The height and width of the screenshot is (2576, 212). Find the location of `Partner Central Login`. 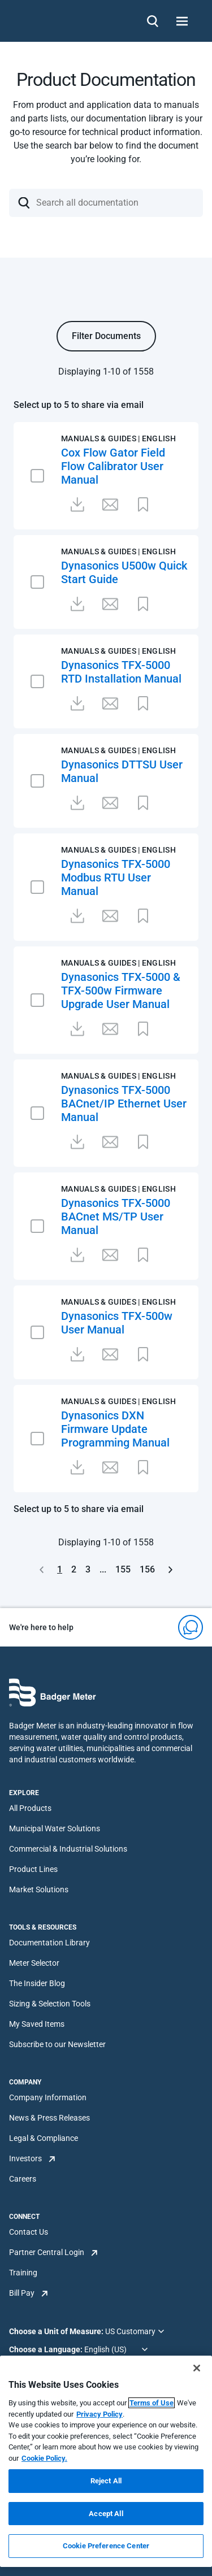

Partner Central Login is located at coordinates (46, 2252).